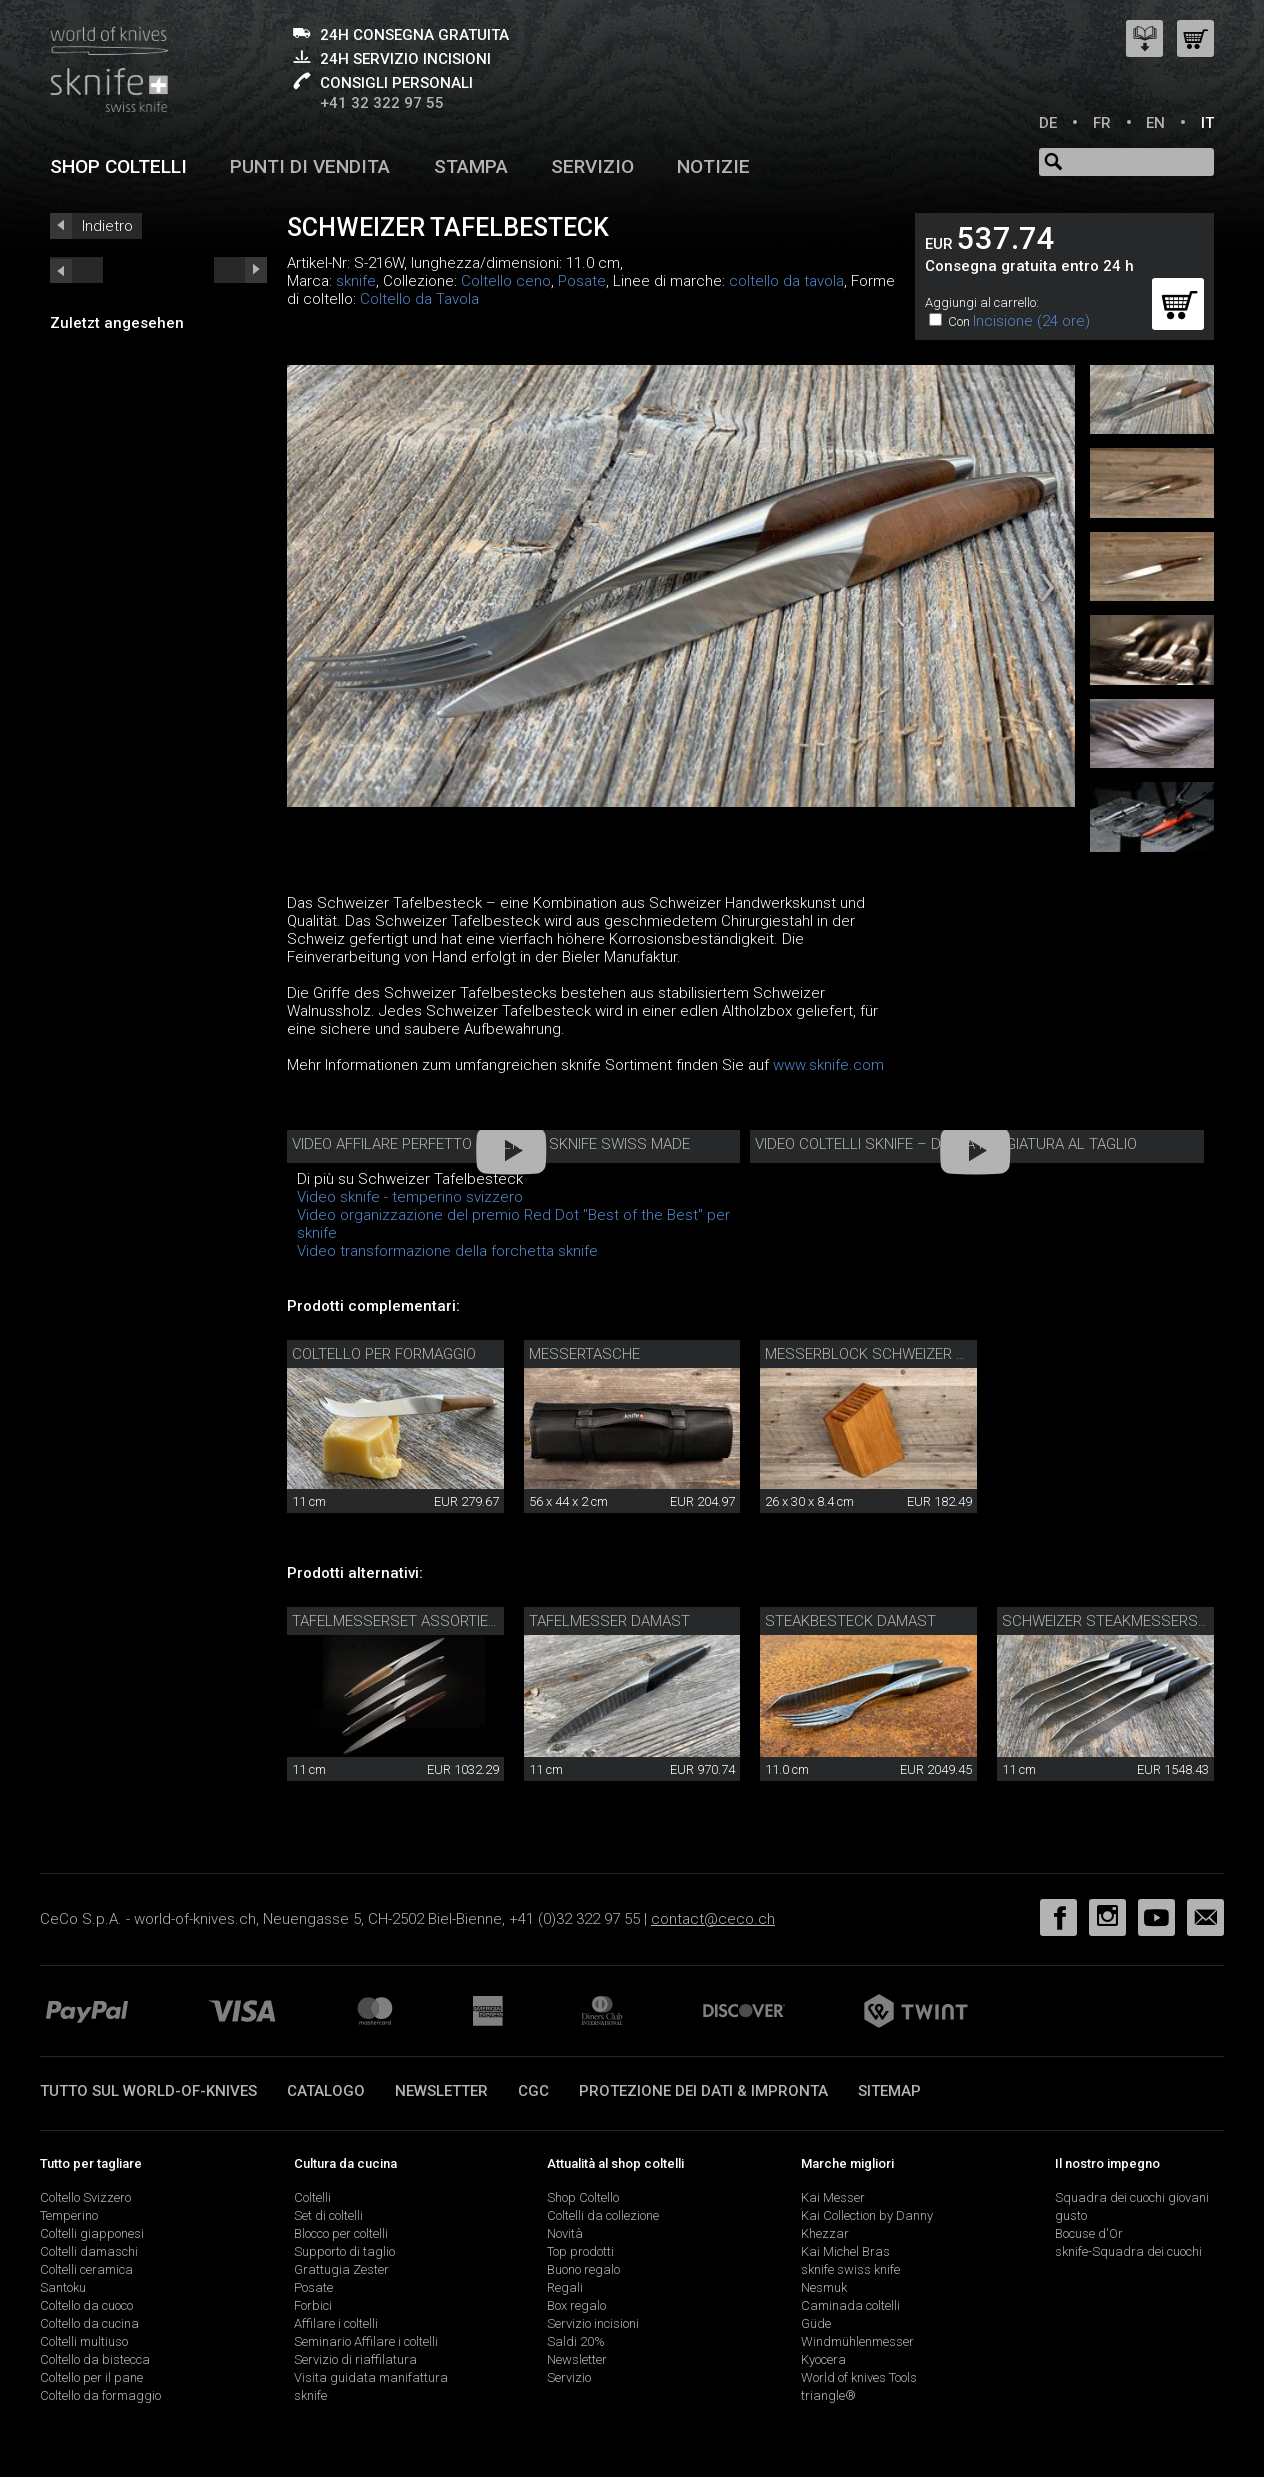 Image resolution: width=1264 pixels, height=2477 pixels. Describe the element at coordinates (312, 2197) in the screenshot. I see `Coltelli` at that location.